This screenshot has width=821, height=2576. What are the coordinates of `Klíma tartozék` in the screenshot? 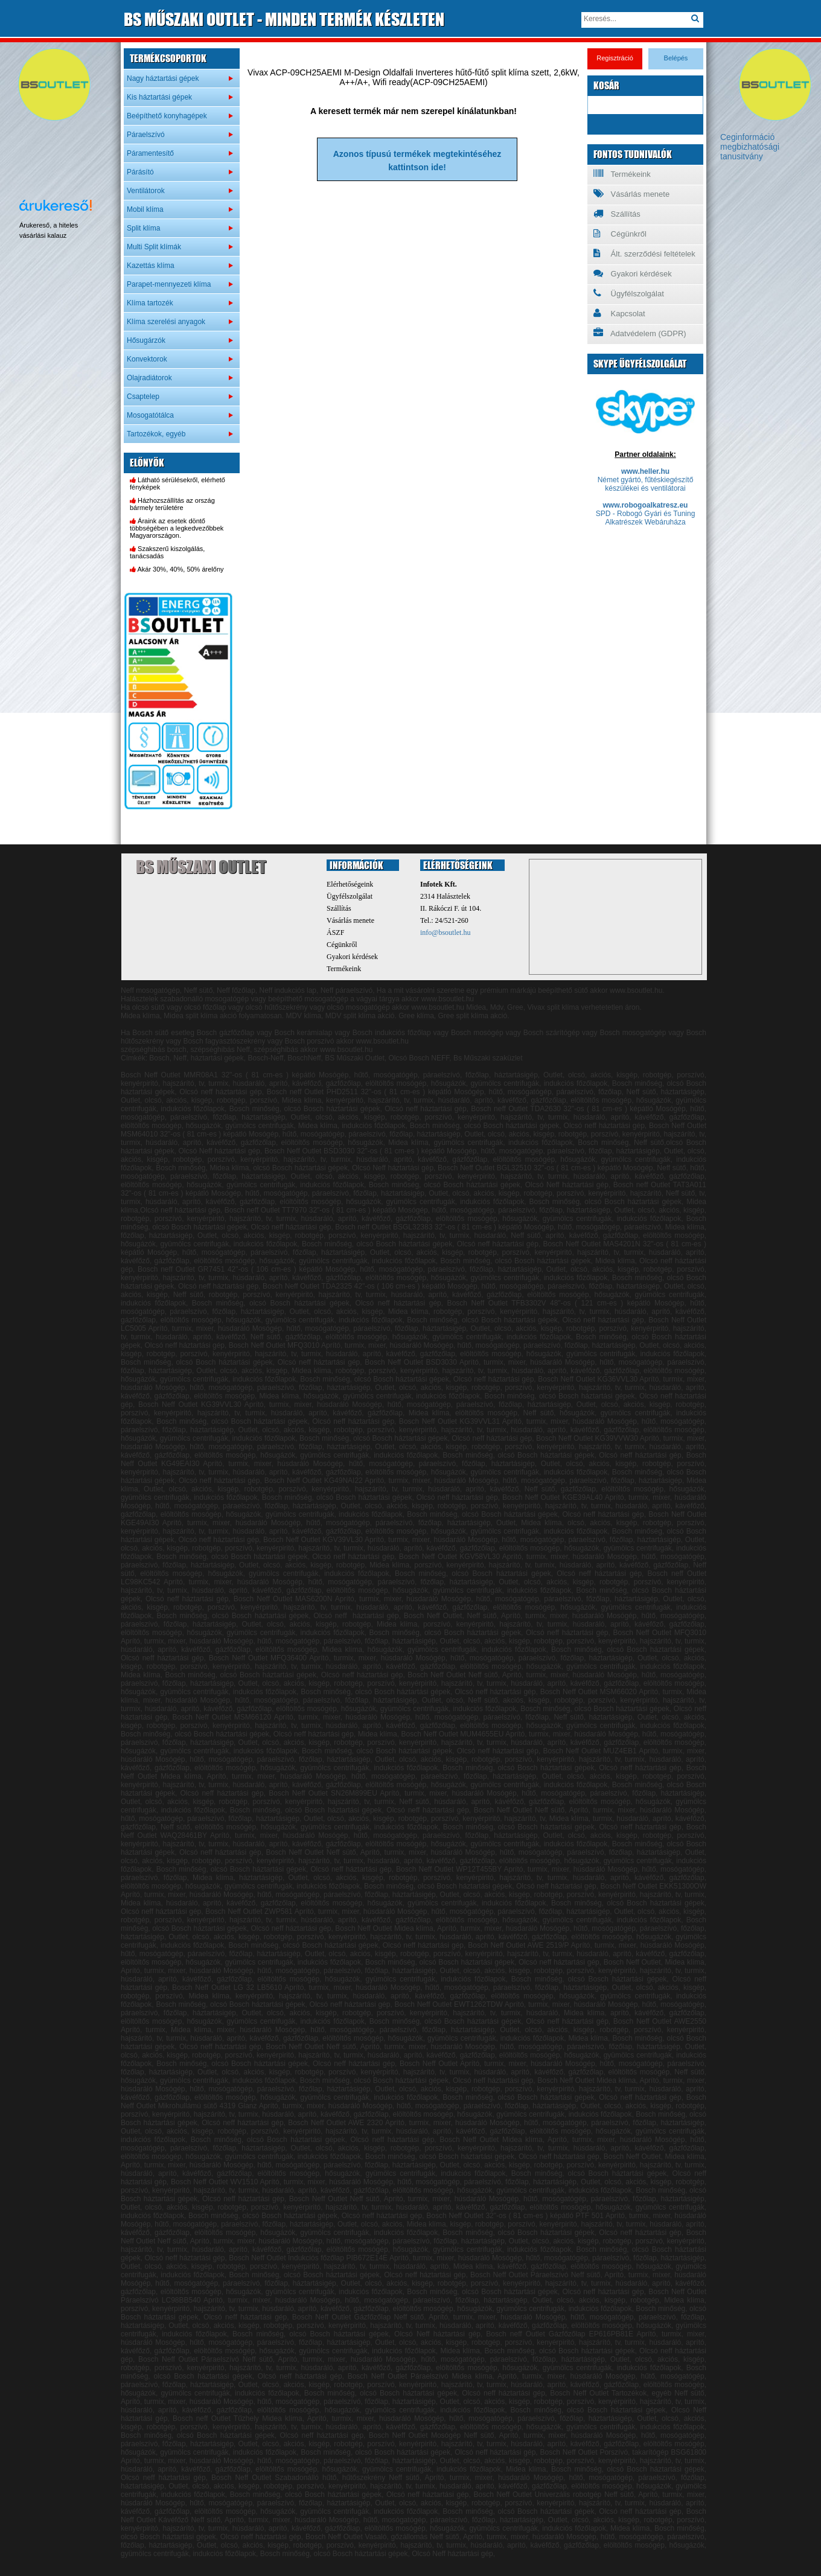 It's located at (150, 303).